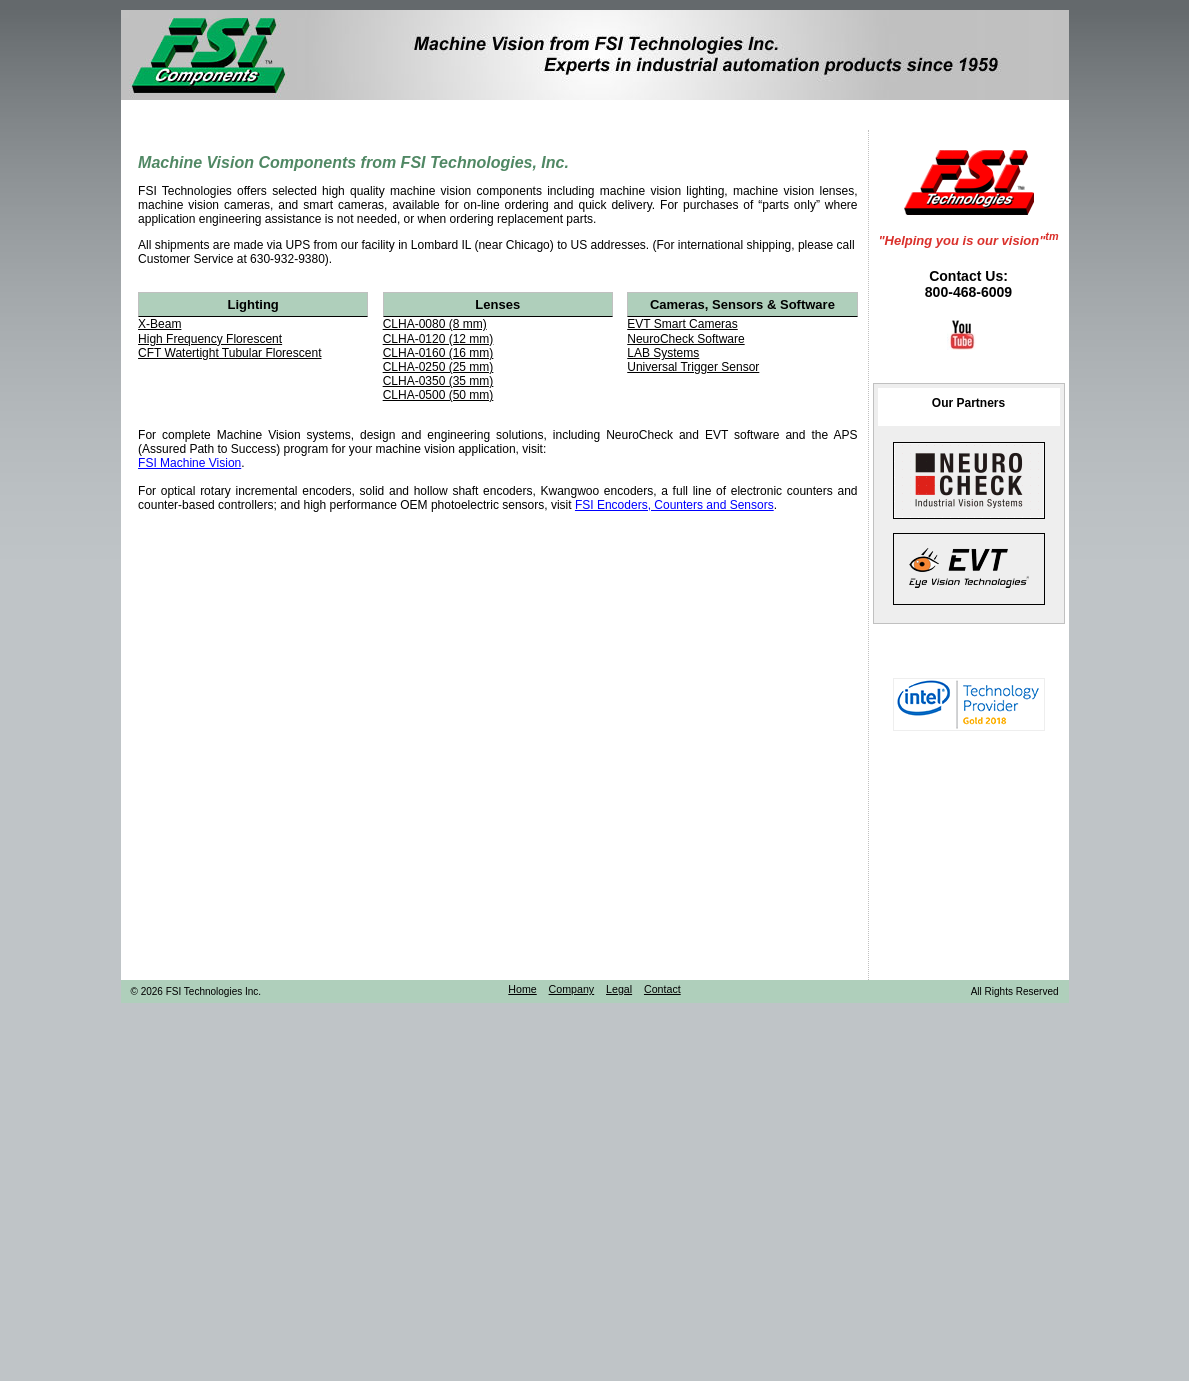 The image size is (1189, 1381). Describe the element at coordinates (693, 367) in the screenshot. I see `Universal Trigger Sensor` at that location.